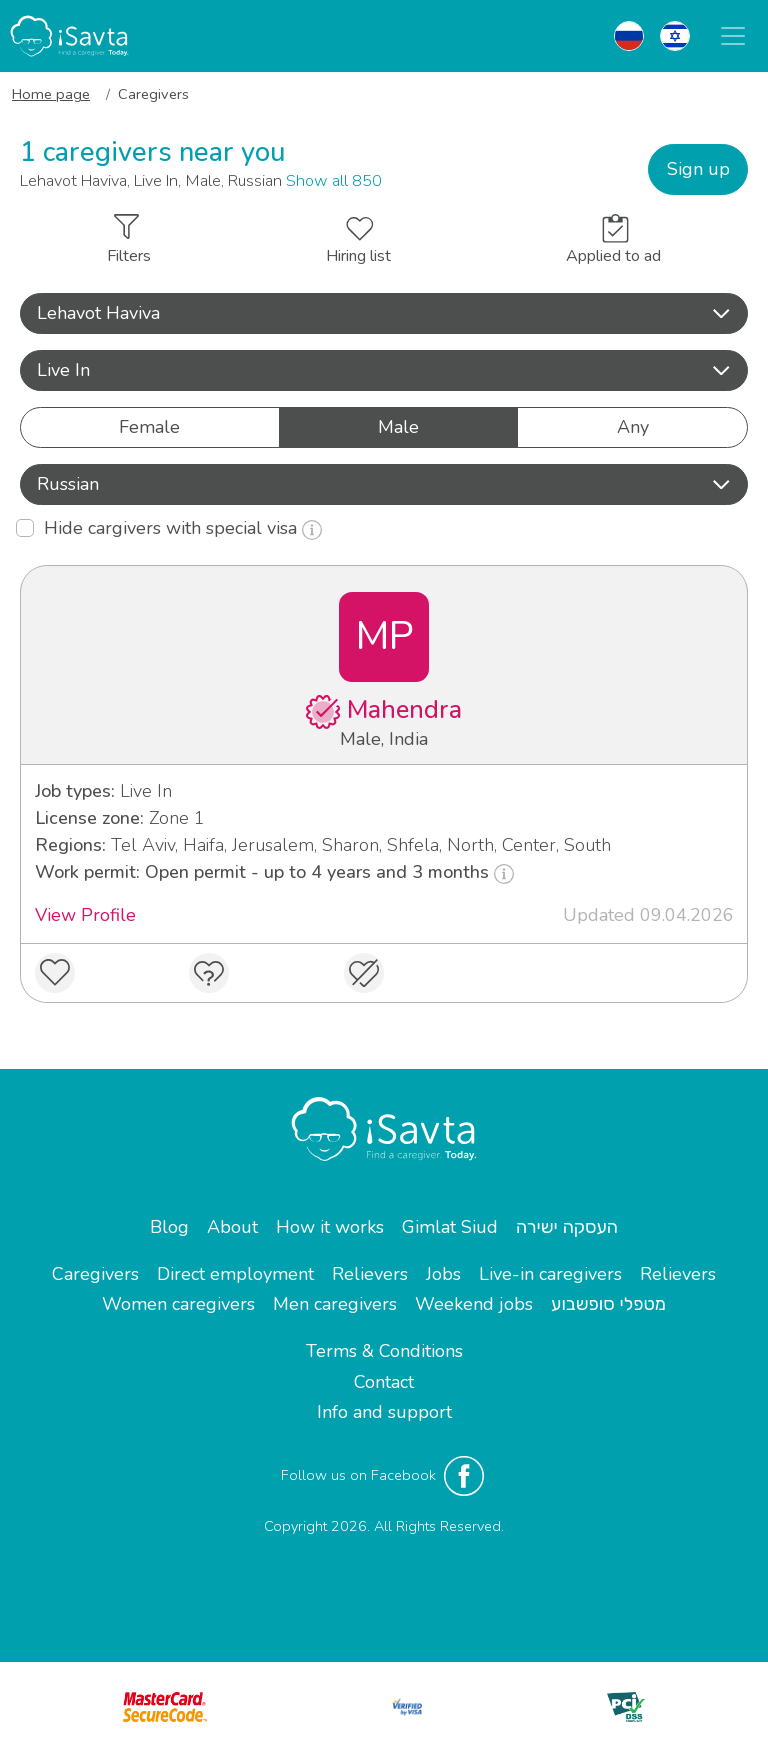 The image size is (768, 1752). Describe the element at coordinates (232, 1227) in the screenshot. I see `About` at that location.